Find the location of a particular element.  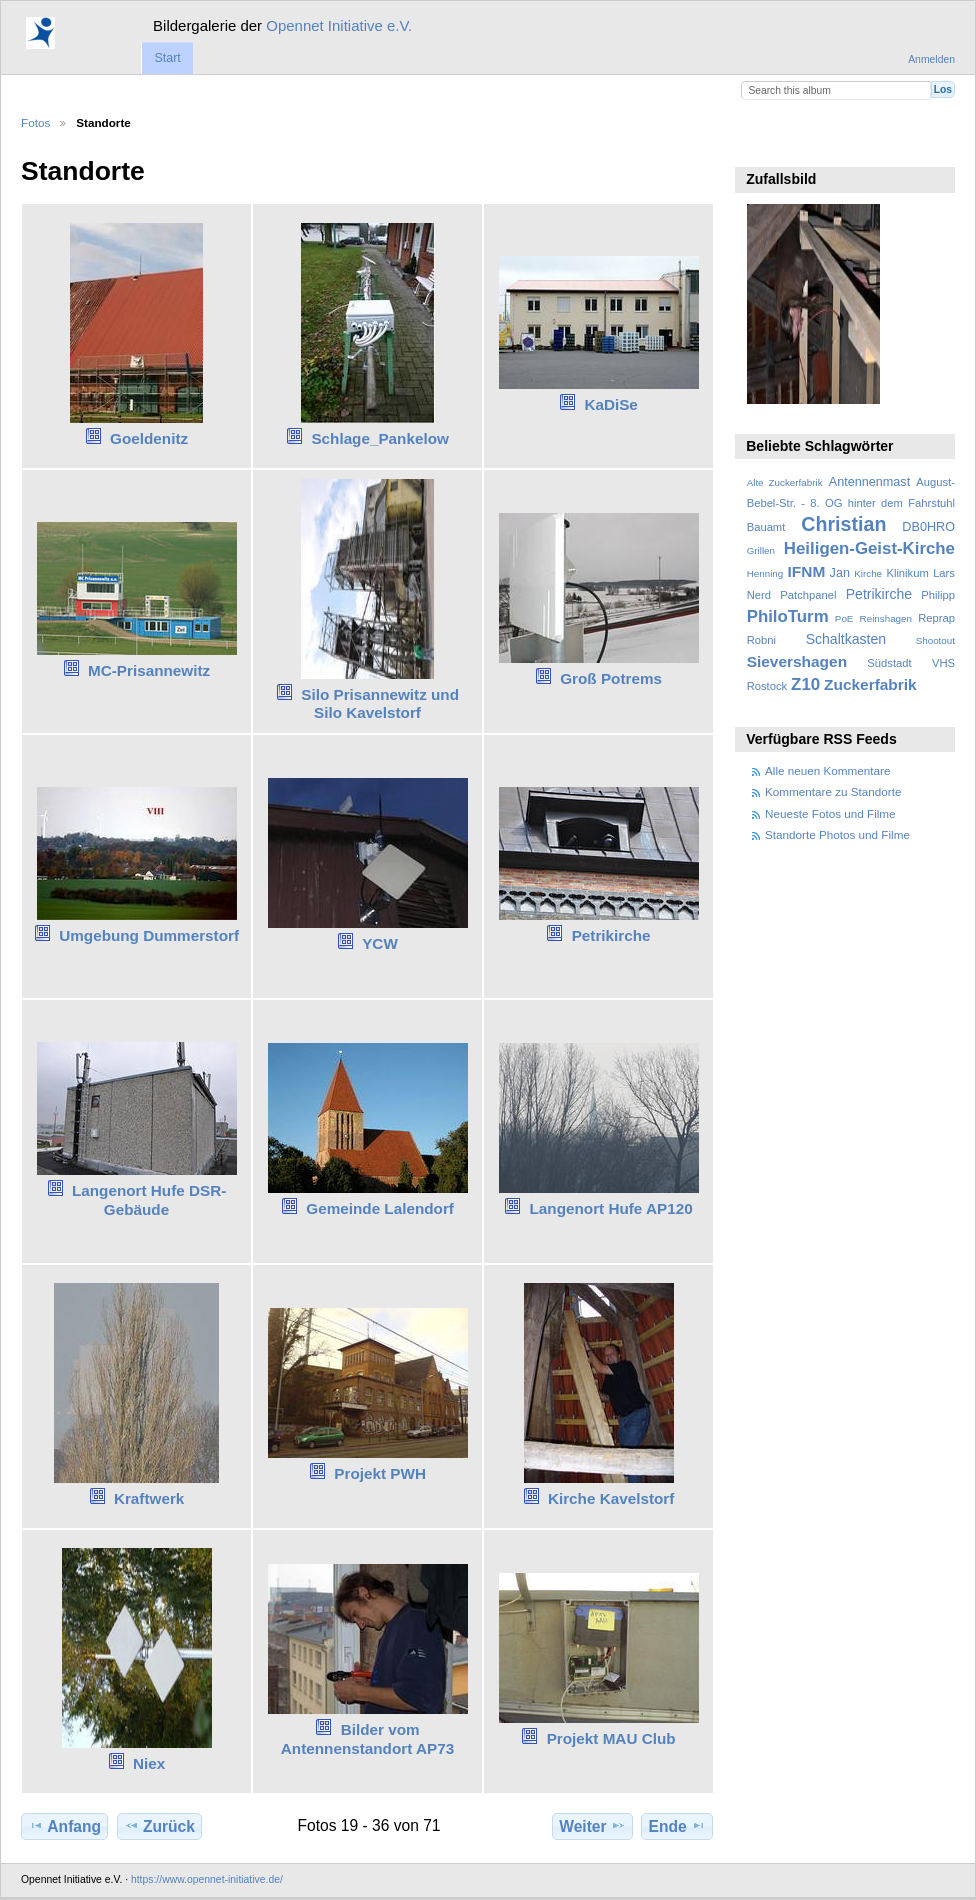

Robni is located at coordinates (761, 640).